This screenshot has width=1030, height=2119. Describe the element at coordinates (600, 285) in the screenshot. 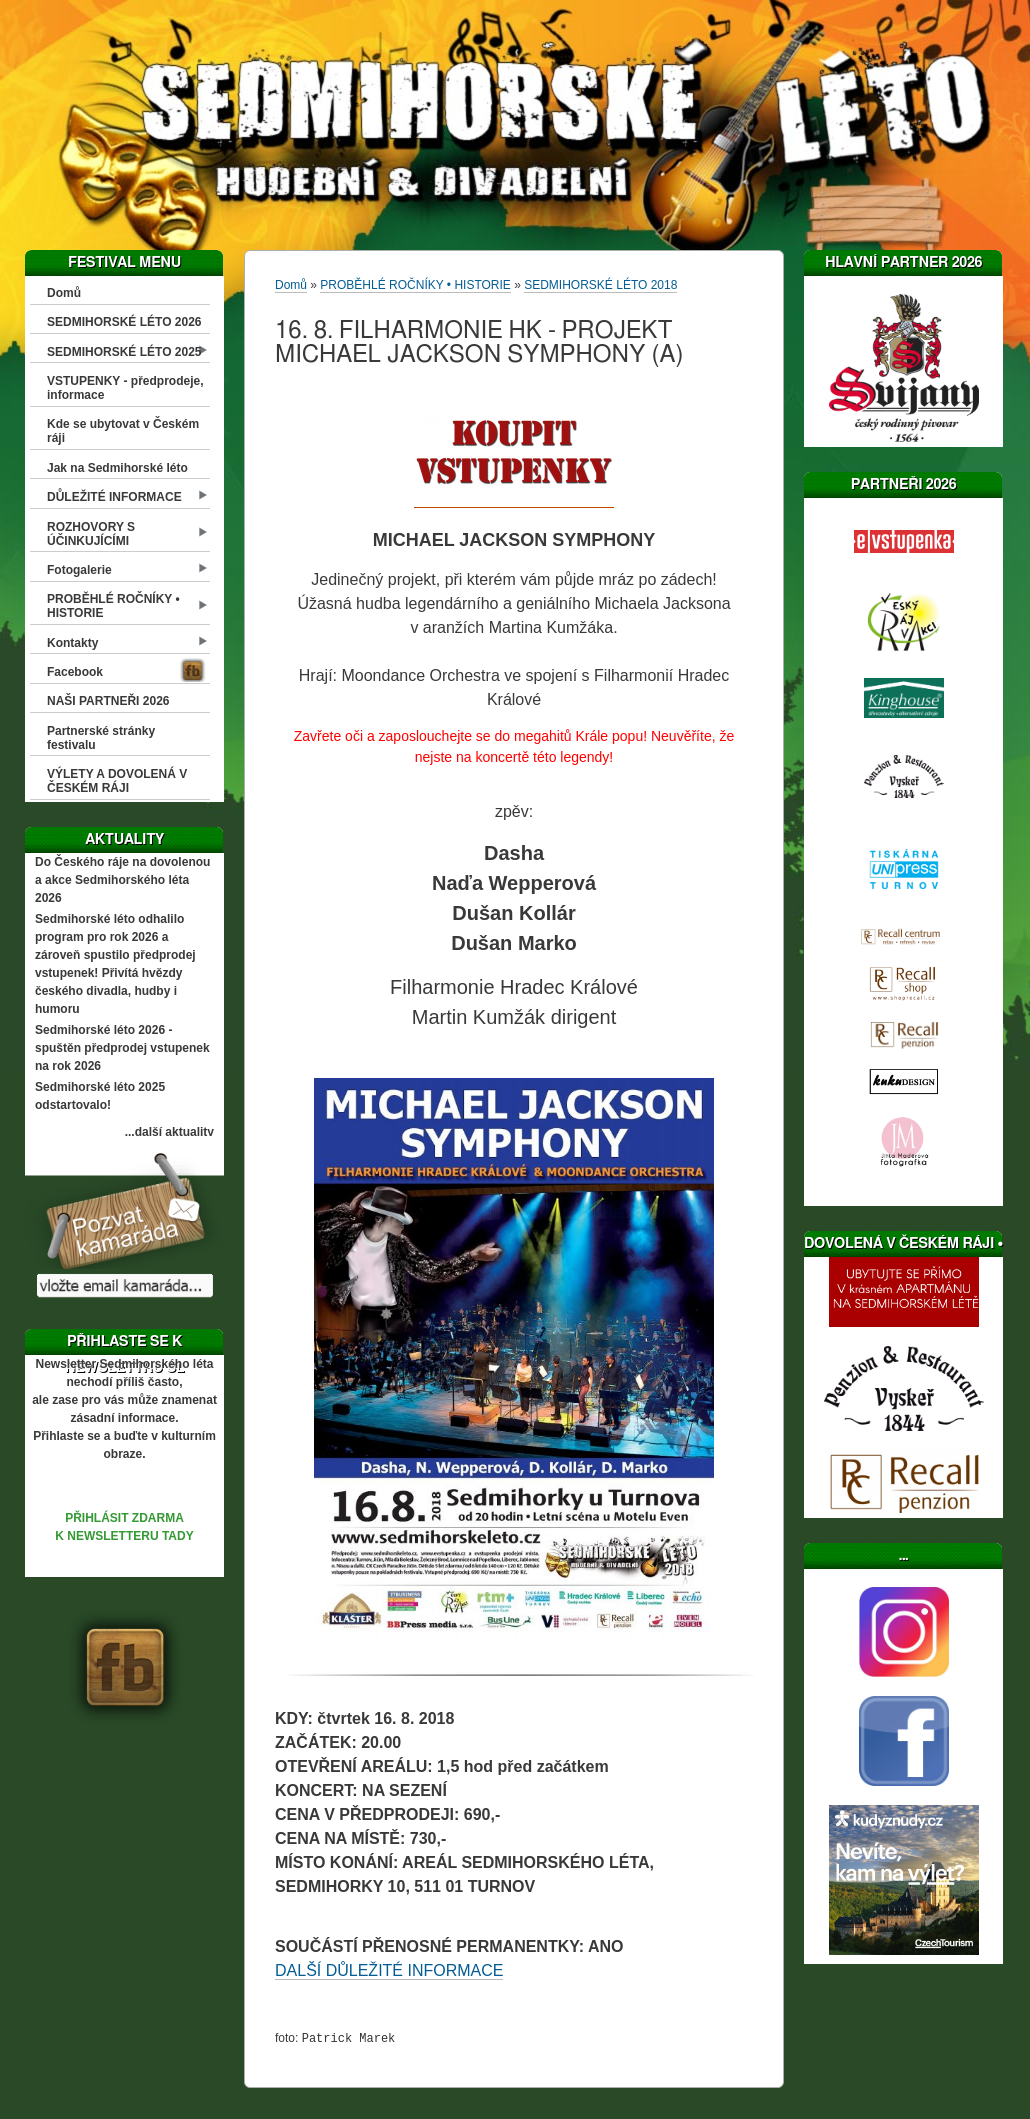

I see `SEDMIHORSKÉ LÉTO 2018` at that location.